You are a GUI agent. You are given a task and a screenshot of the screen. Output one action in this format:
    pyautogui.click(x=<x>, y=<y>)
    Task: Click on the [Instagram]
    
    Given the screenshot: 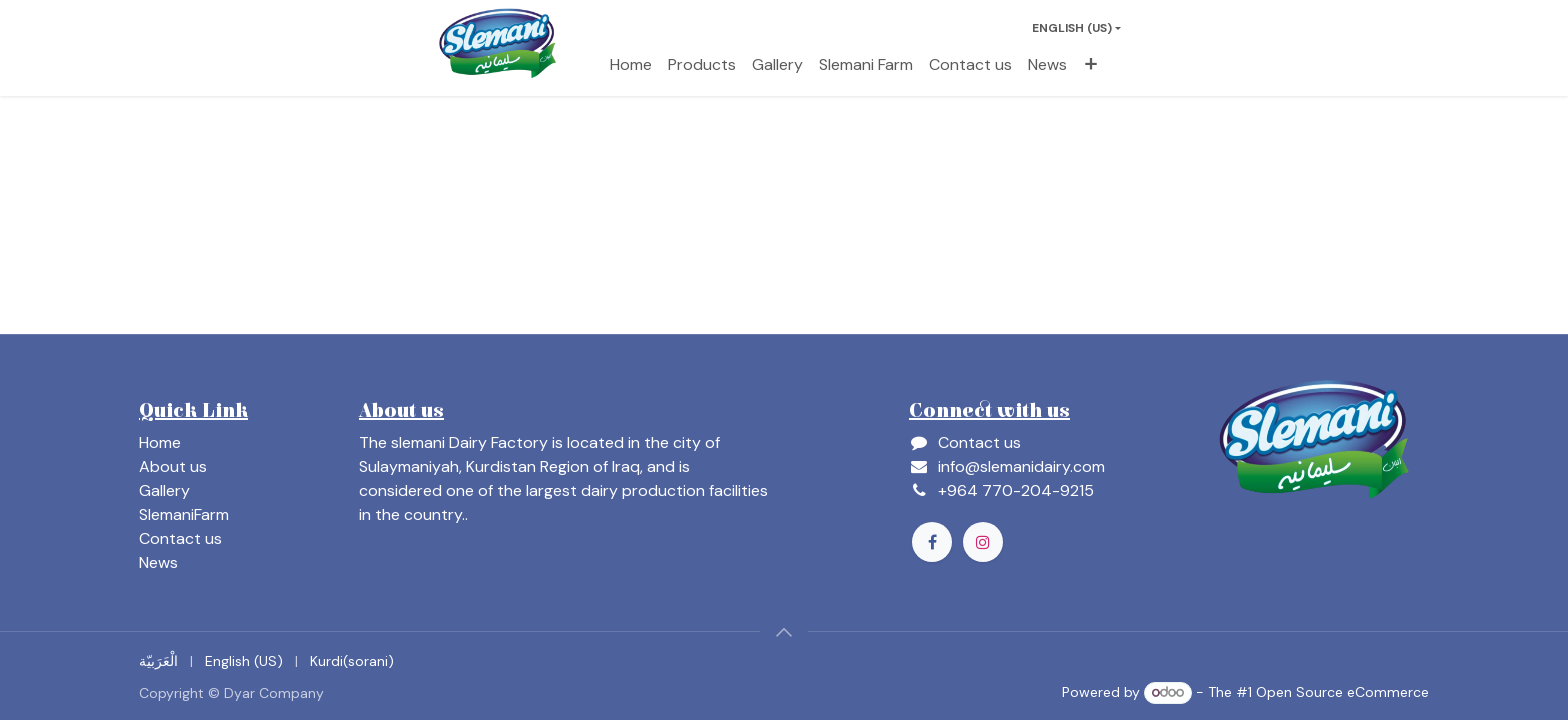 What is the action you would take?
    pyautogui.click(x=983, y=542)
    